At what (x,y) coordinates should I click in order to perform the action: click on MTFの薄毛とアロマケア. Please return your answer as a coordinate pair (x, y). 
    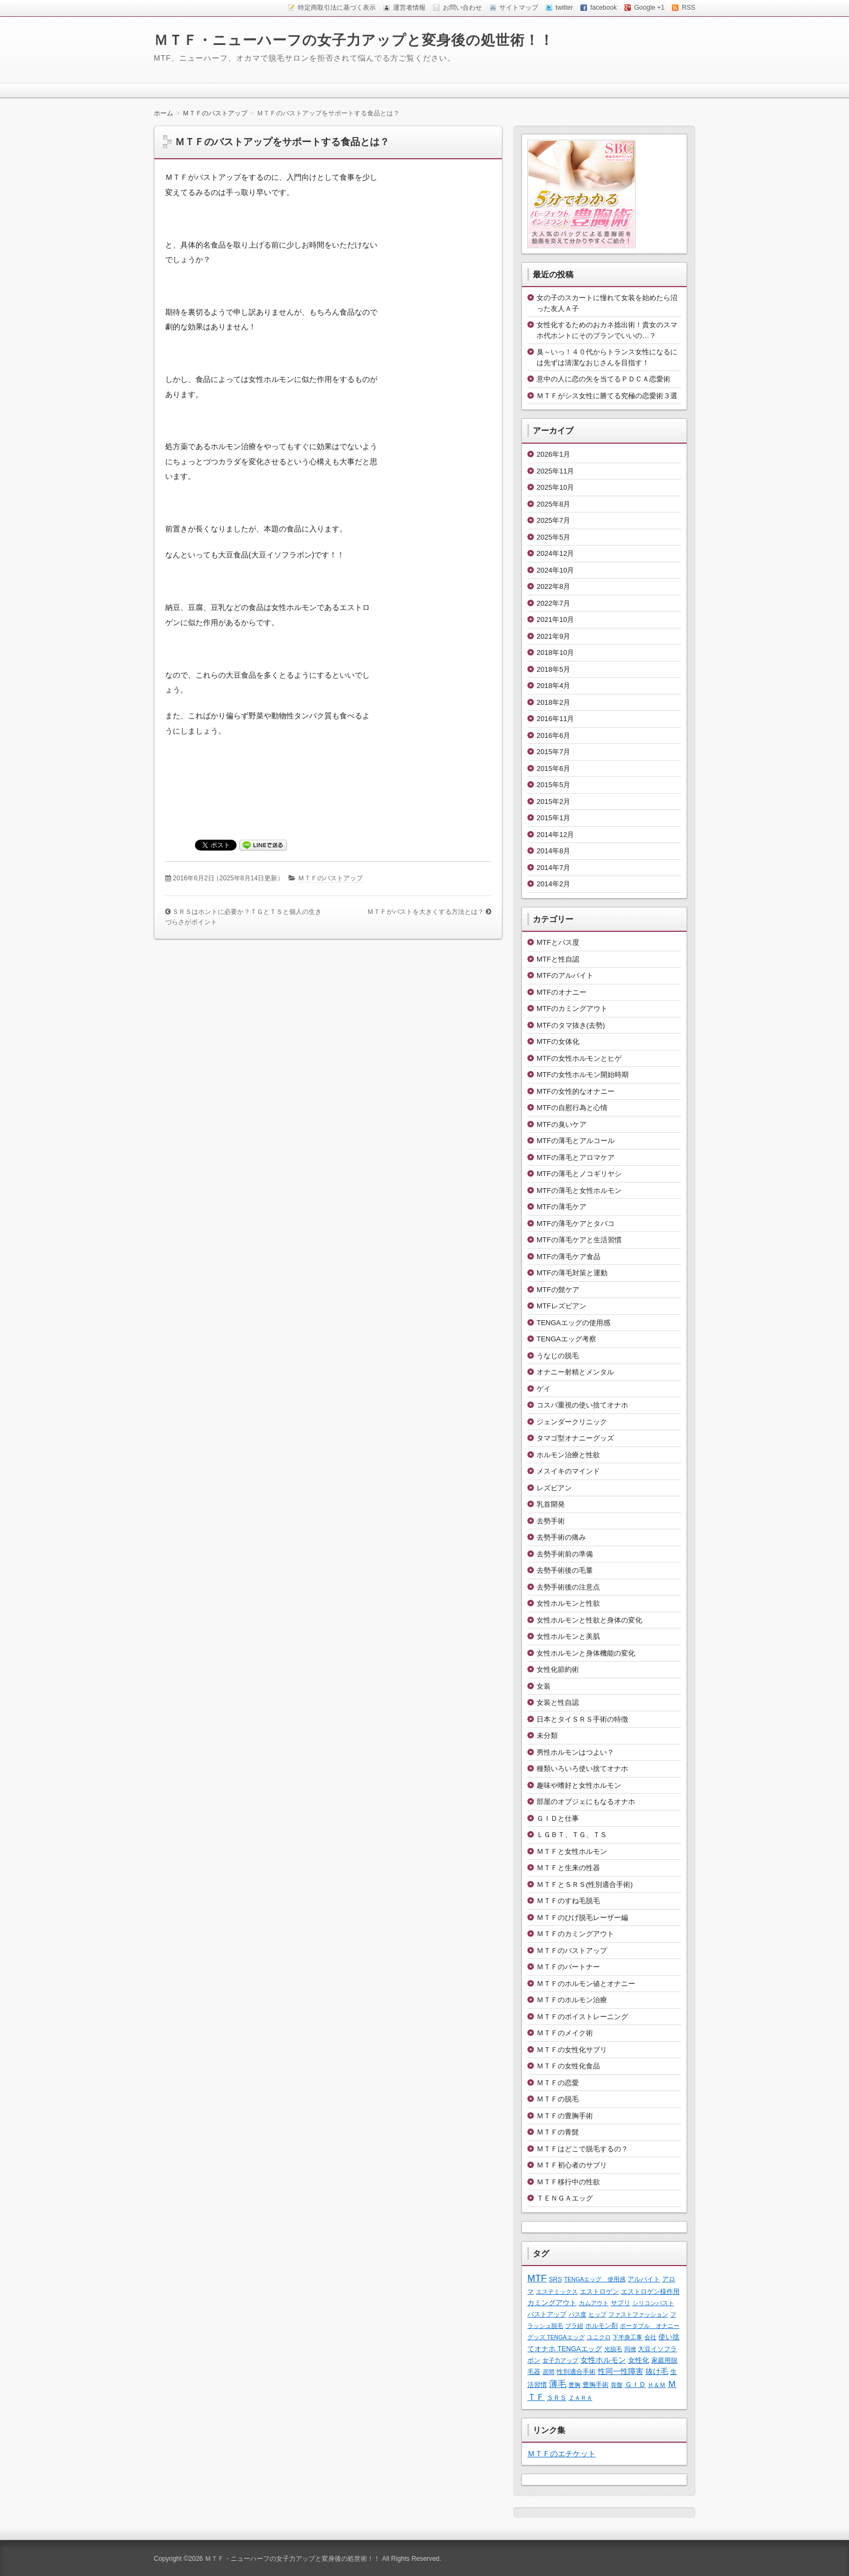
    Looking at the image, I should click on (576, 1157).